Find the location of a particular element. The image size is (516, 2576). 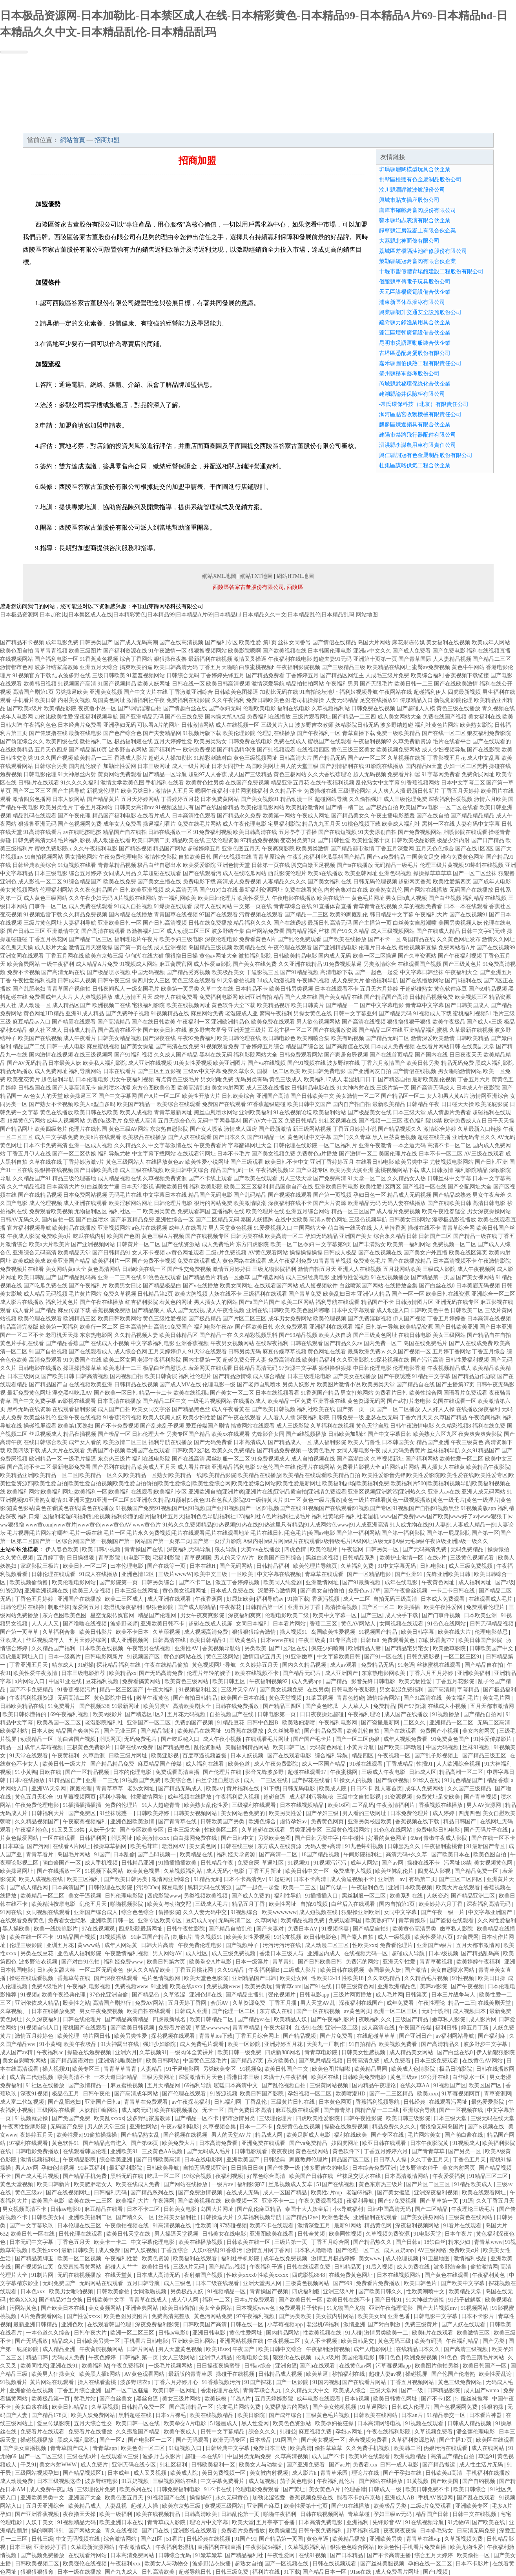

日本an片 is located at coordinates (412, 2415).